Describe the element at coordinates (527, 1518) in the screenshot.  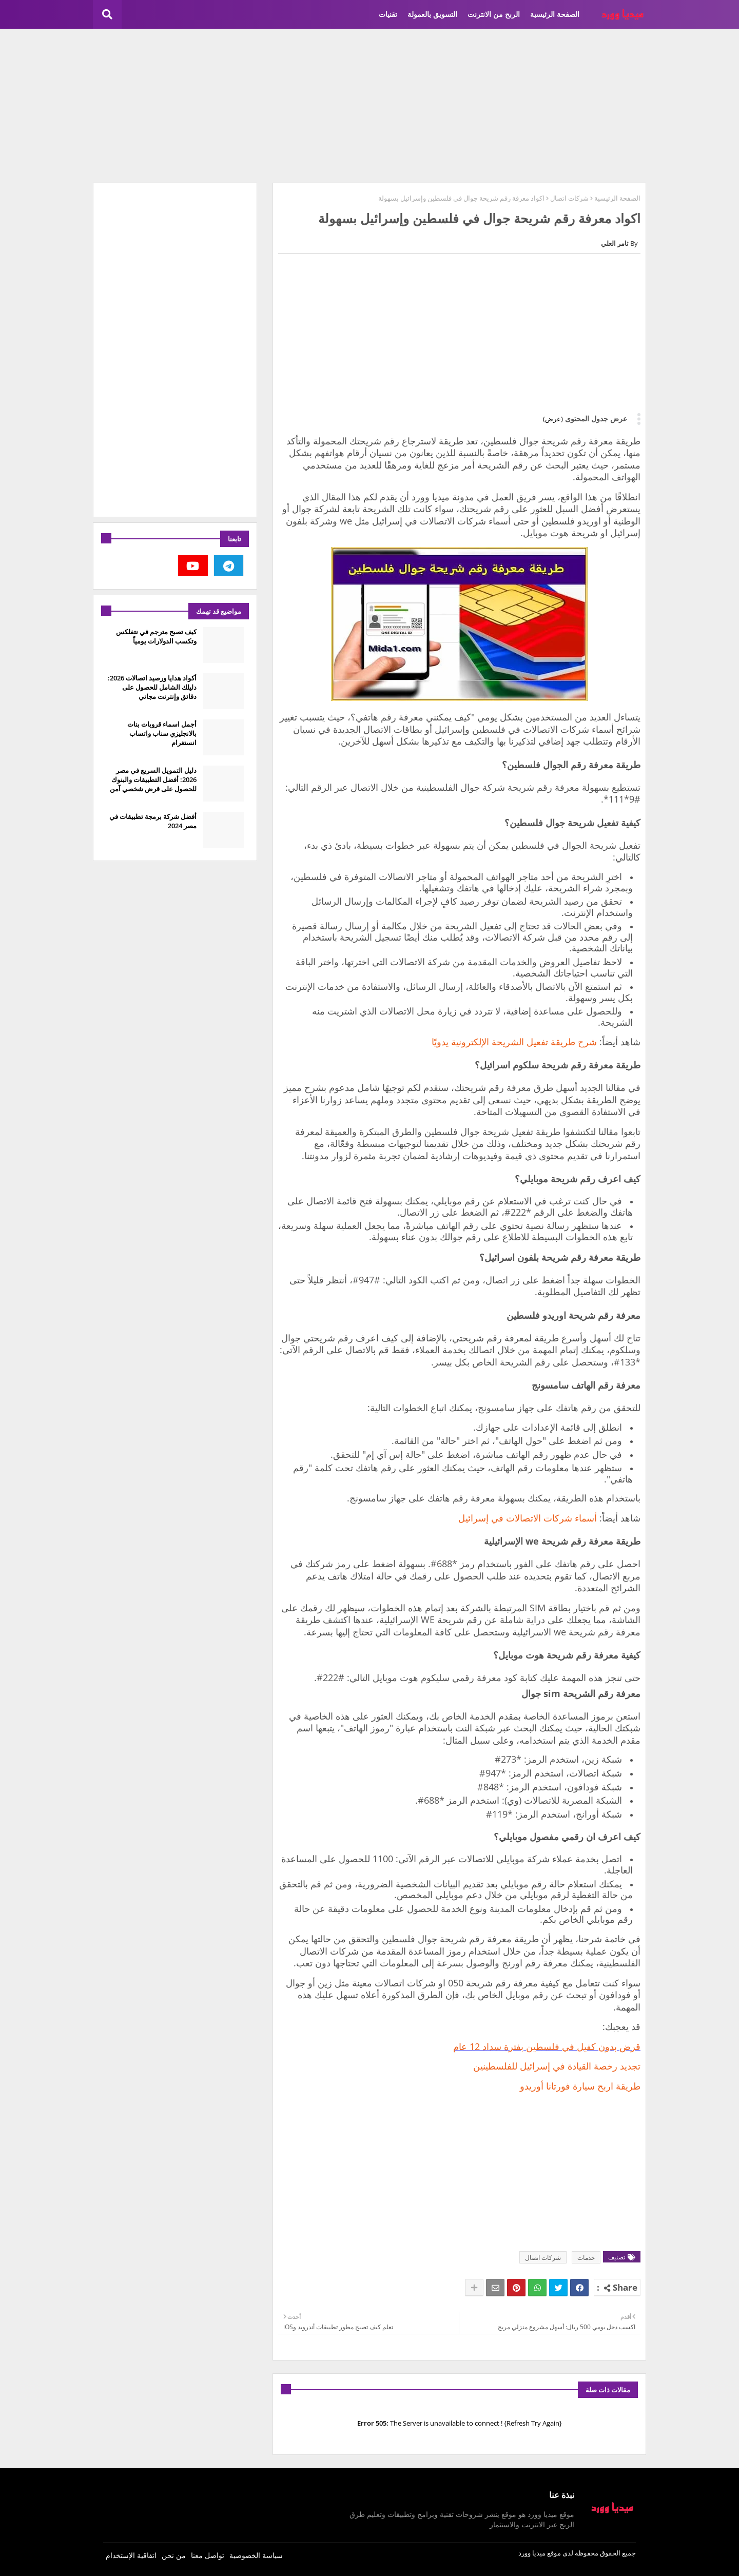
I see `أسماء شركات الاتصالات في إسرائيل` at that location.